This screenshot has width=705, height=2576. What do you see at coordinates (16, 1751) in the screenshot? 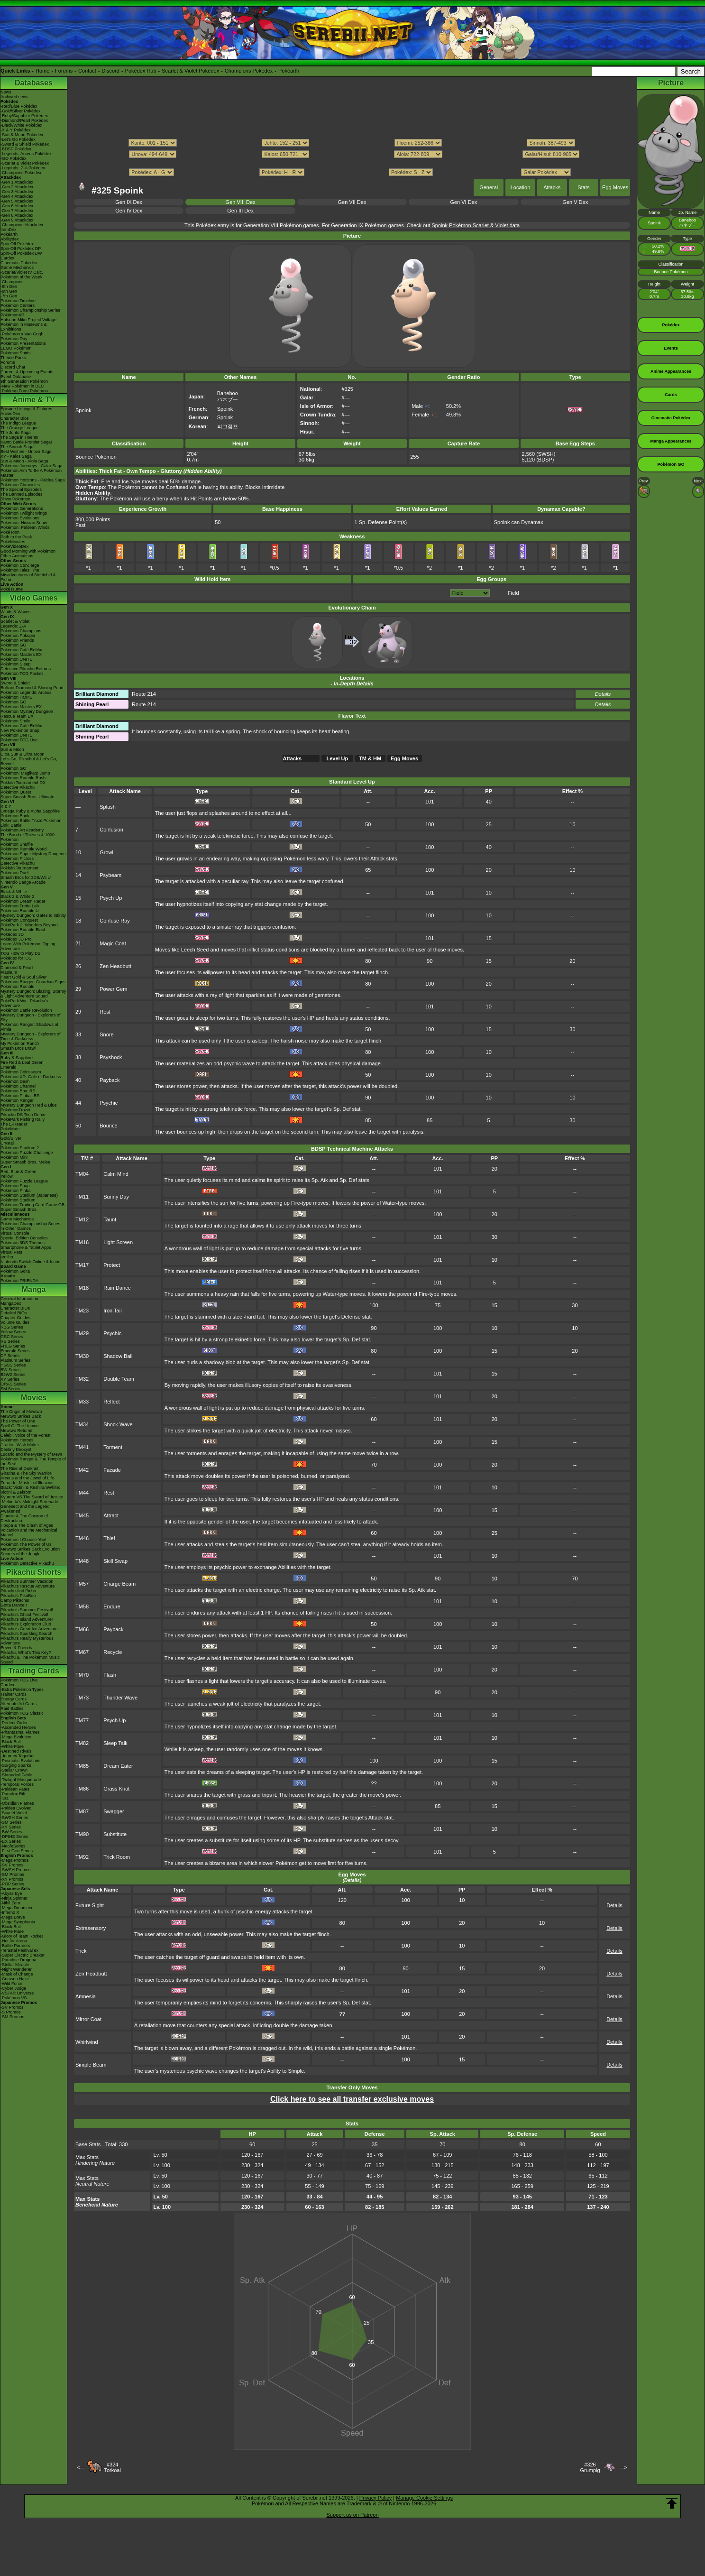
I see `-Destined Rivals` at bounding box center [16, 1751].